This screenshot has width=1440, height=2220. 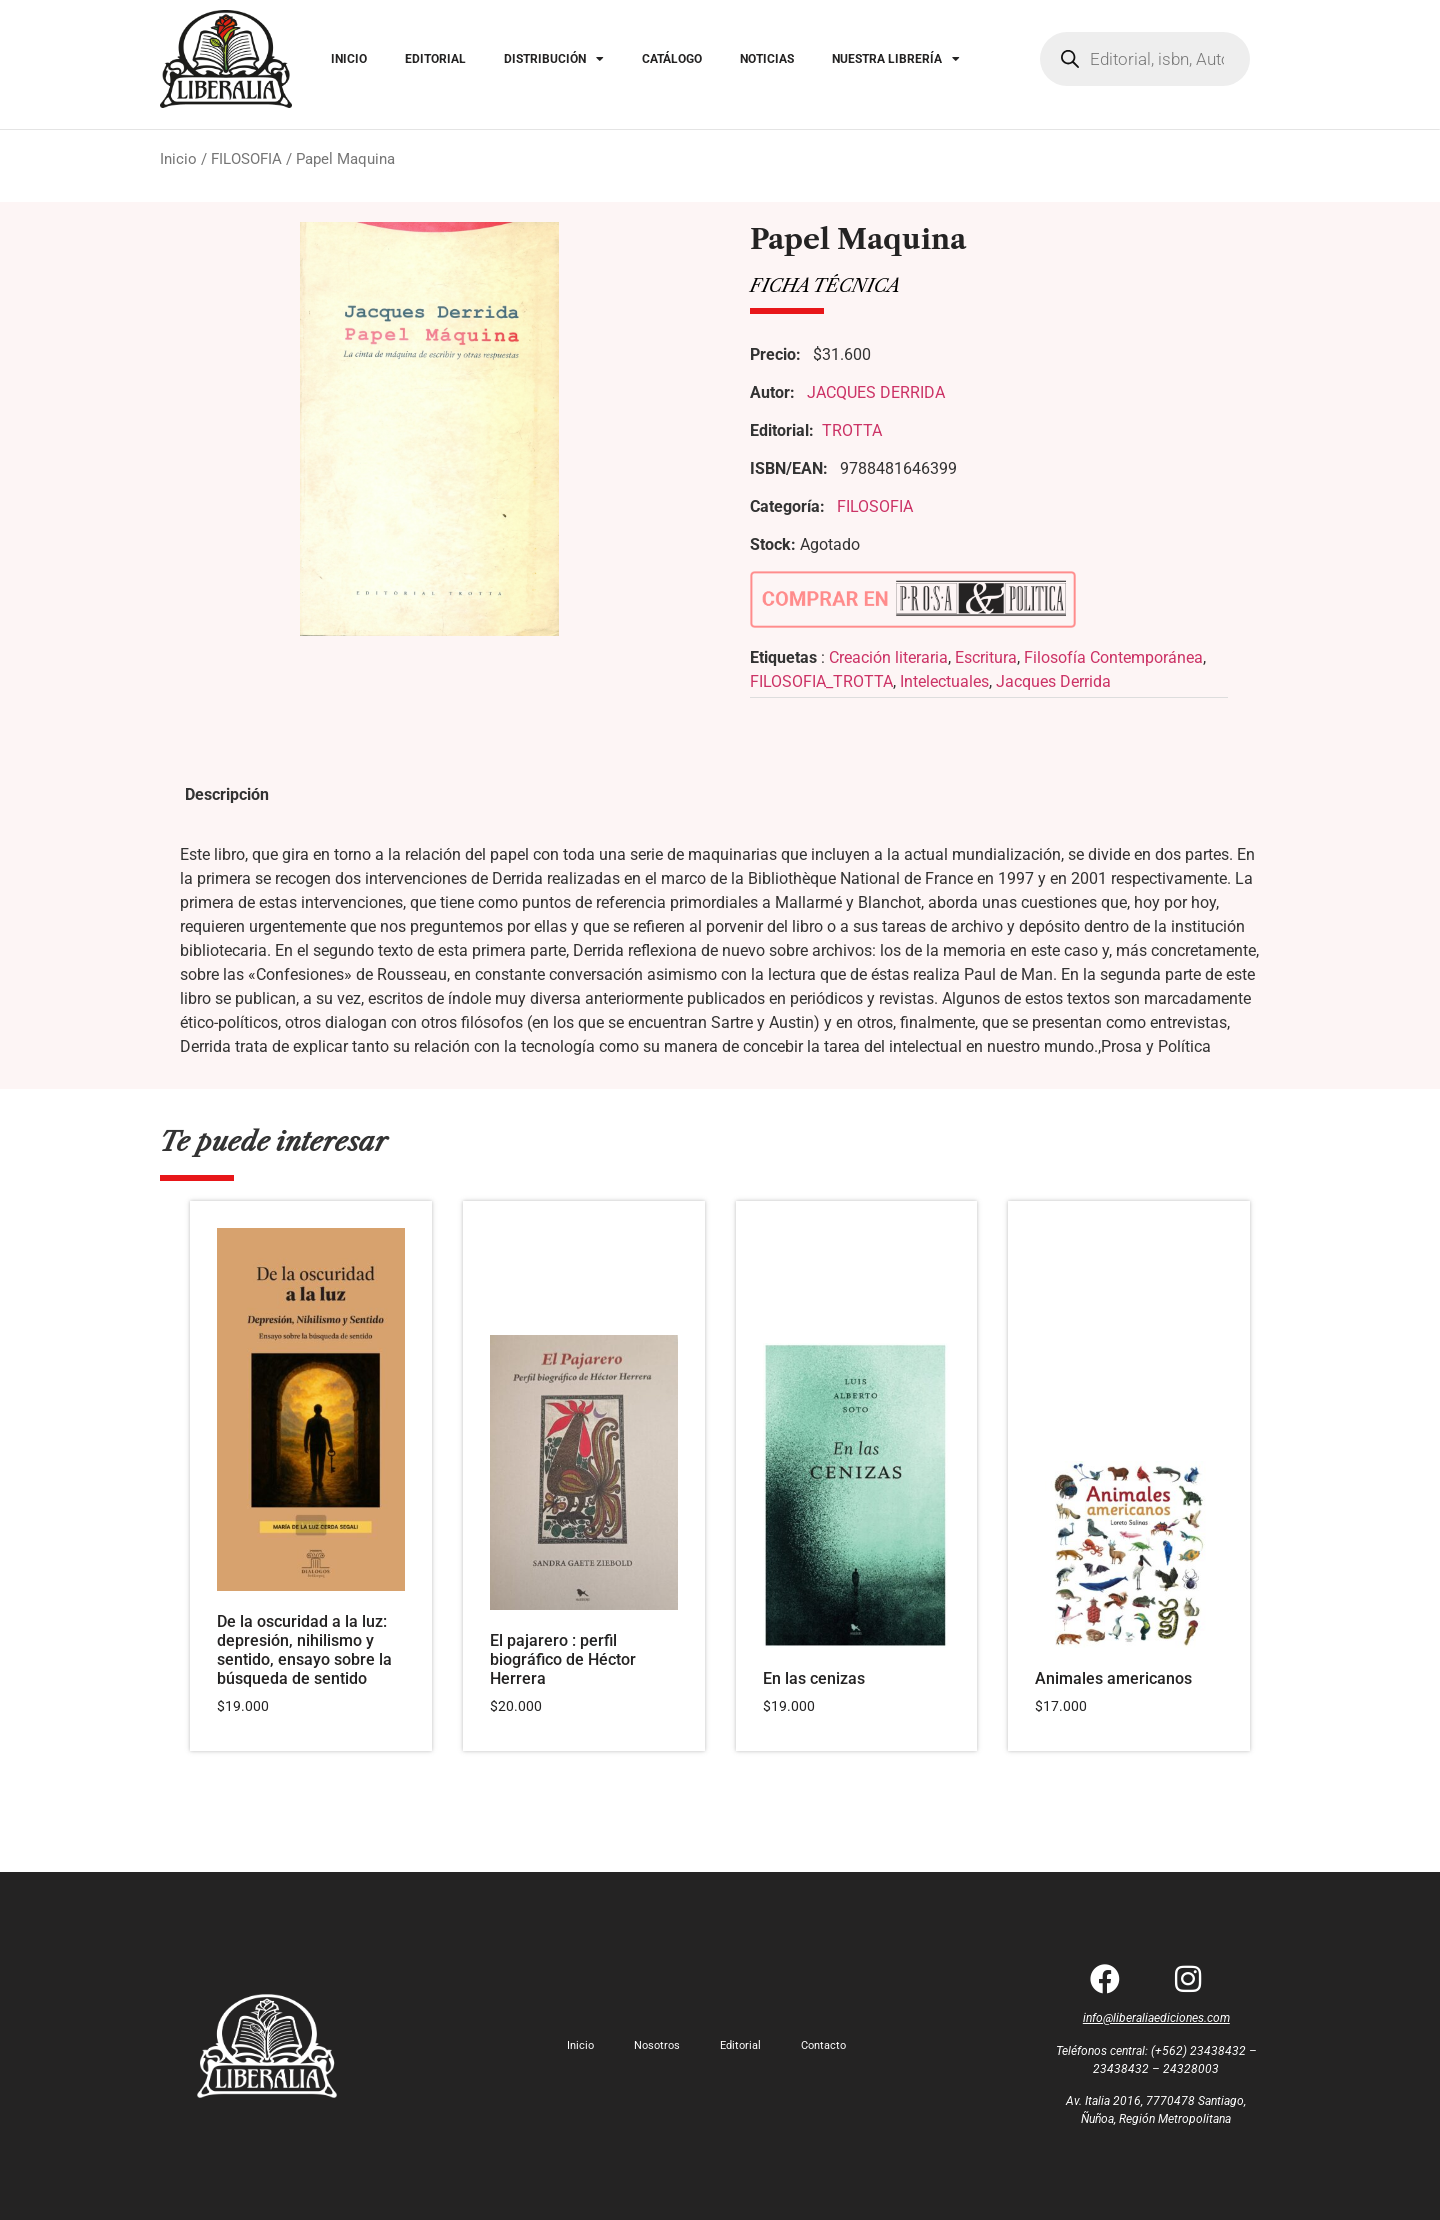 I want to click on Descripción [tab], so click(x=227, y=794).